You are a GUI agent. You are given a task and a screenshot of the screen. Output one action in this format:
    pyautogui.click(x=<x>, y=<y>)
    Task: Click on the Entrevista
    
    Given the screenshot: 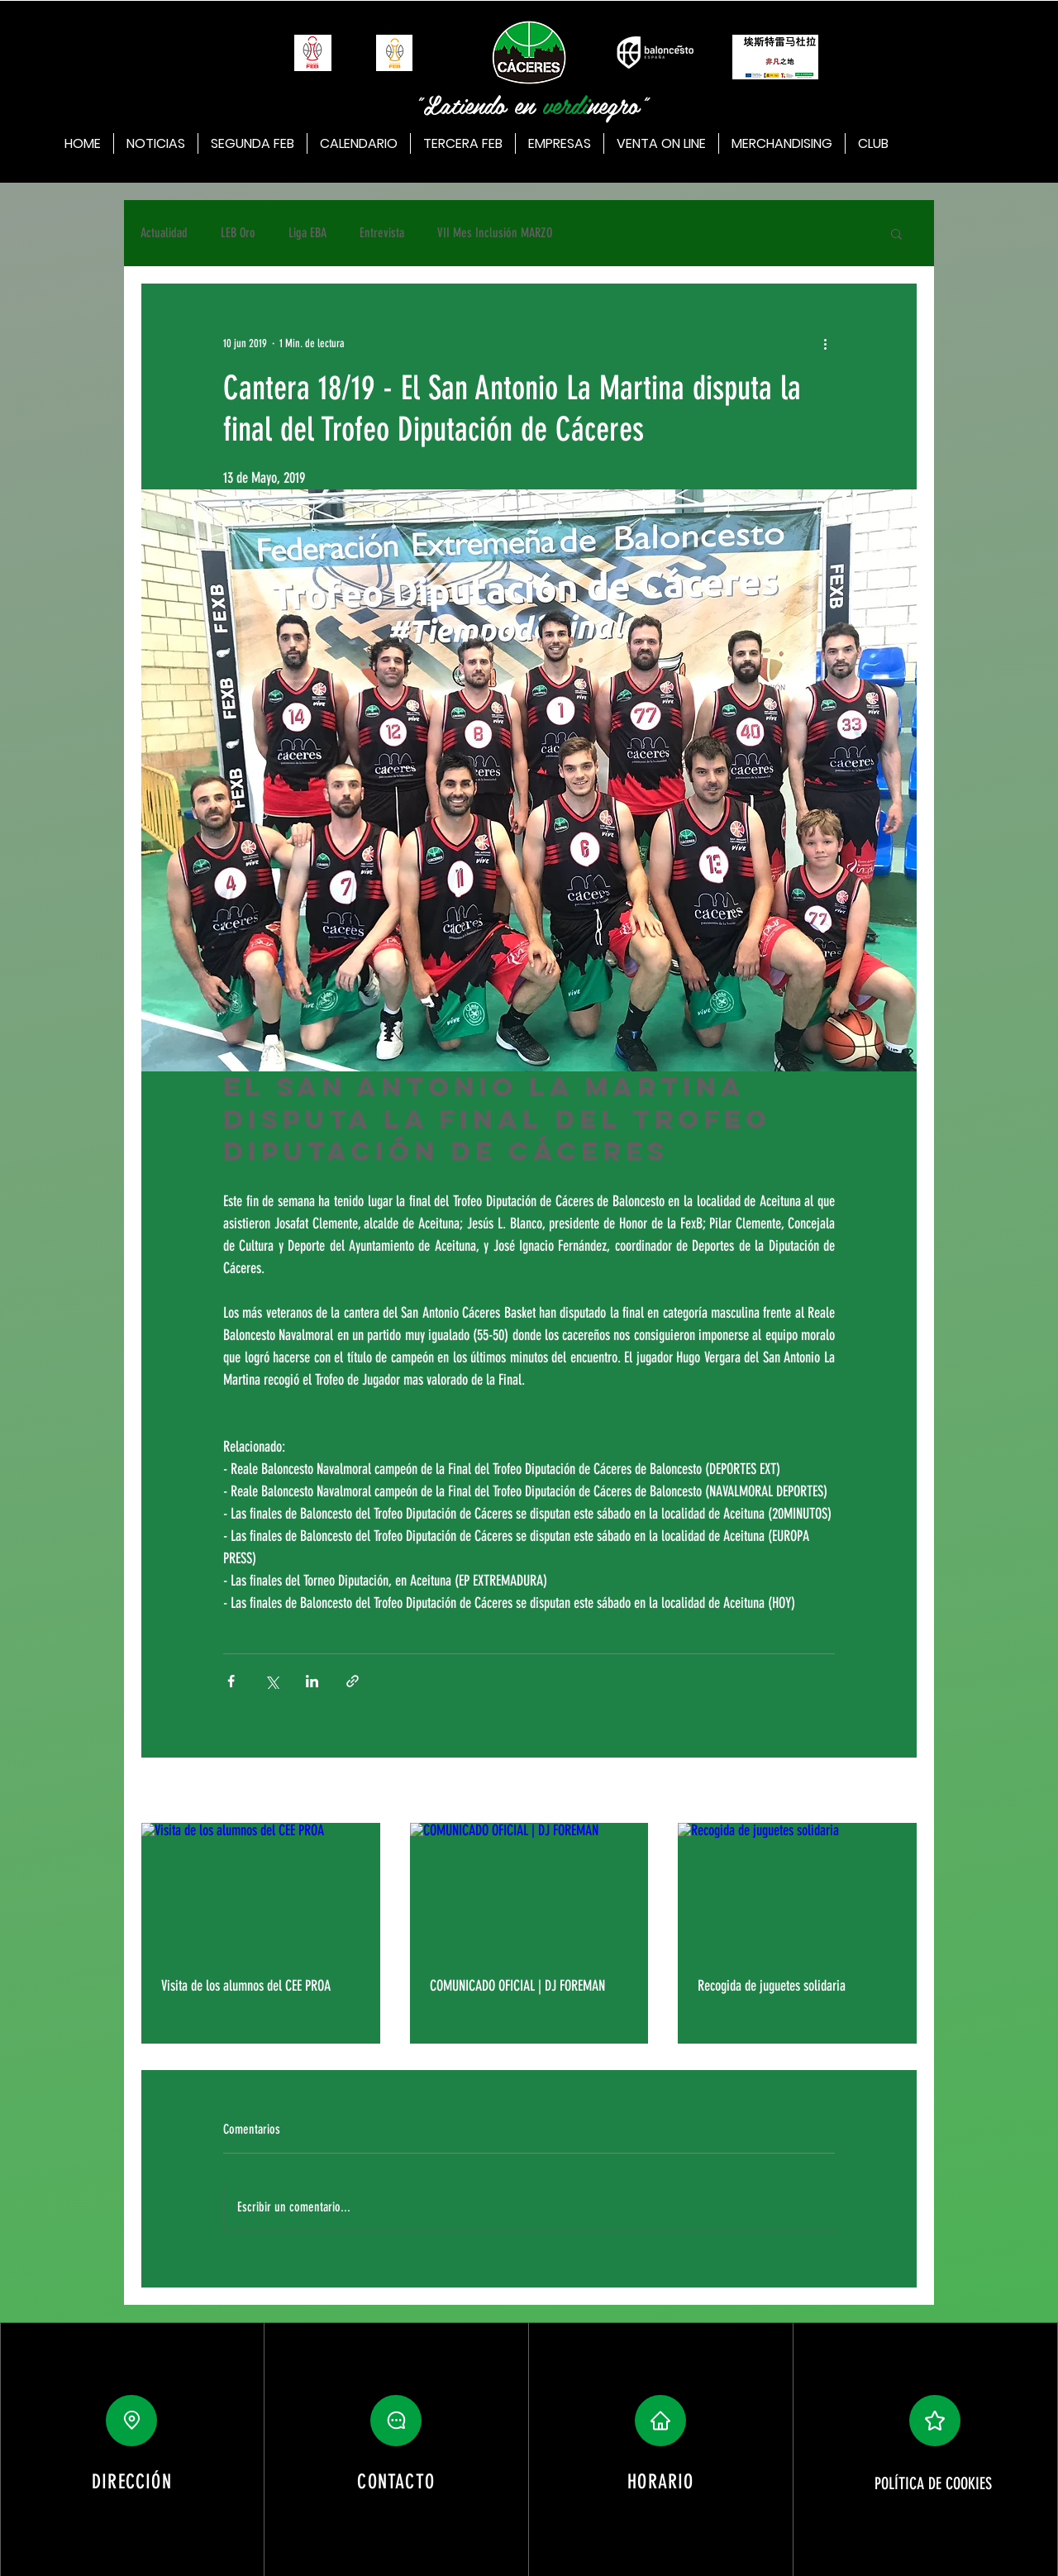 What is the action you would take?
    pyautogui.click(x=382, y=233)
    